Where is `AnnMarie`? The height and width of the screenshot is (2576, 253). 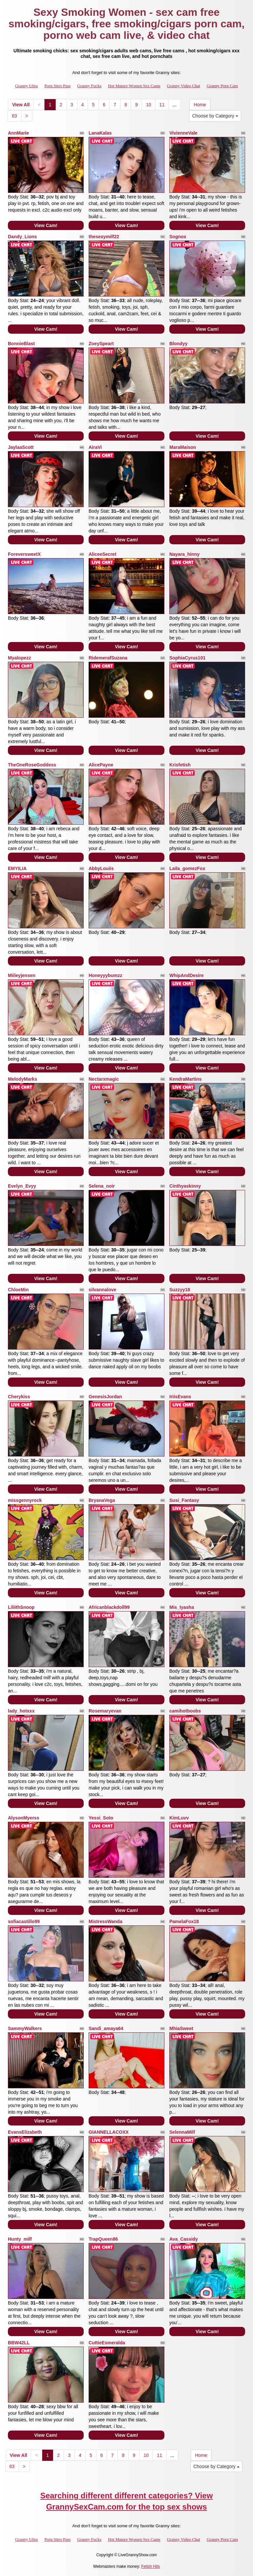
AnnMarie is located at coordinates (18, 133).